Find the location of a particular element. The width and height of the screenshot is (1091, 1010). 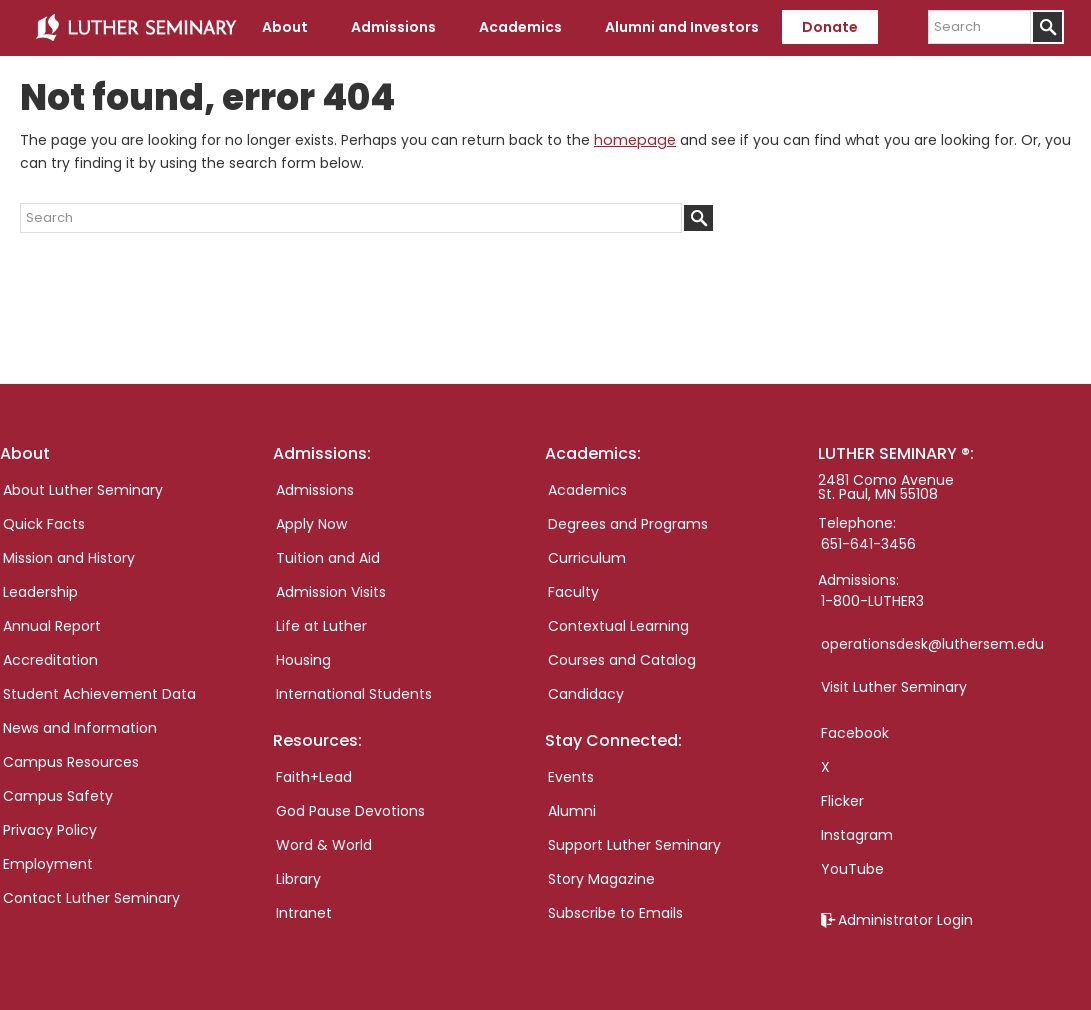

Apply Now is located at coordinates (311, 524).